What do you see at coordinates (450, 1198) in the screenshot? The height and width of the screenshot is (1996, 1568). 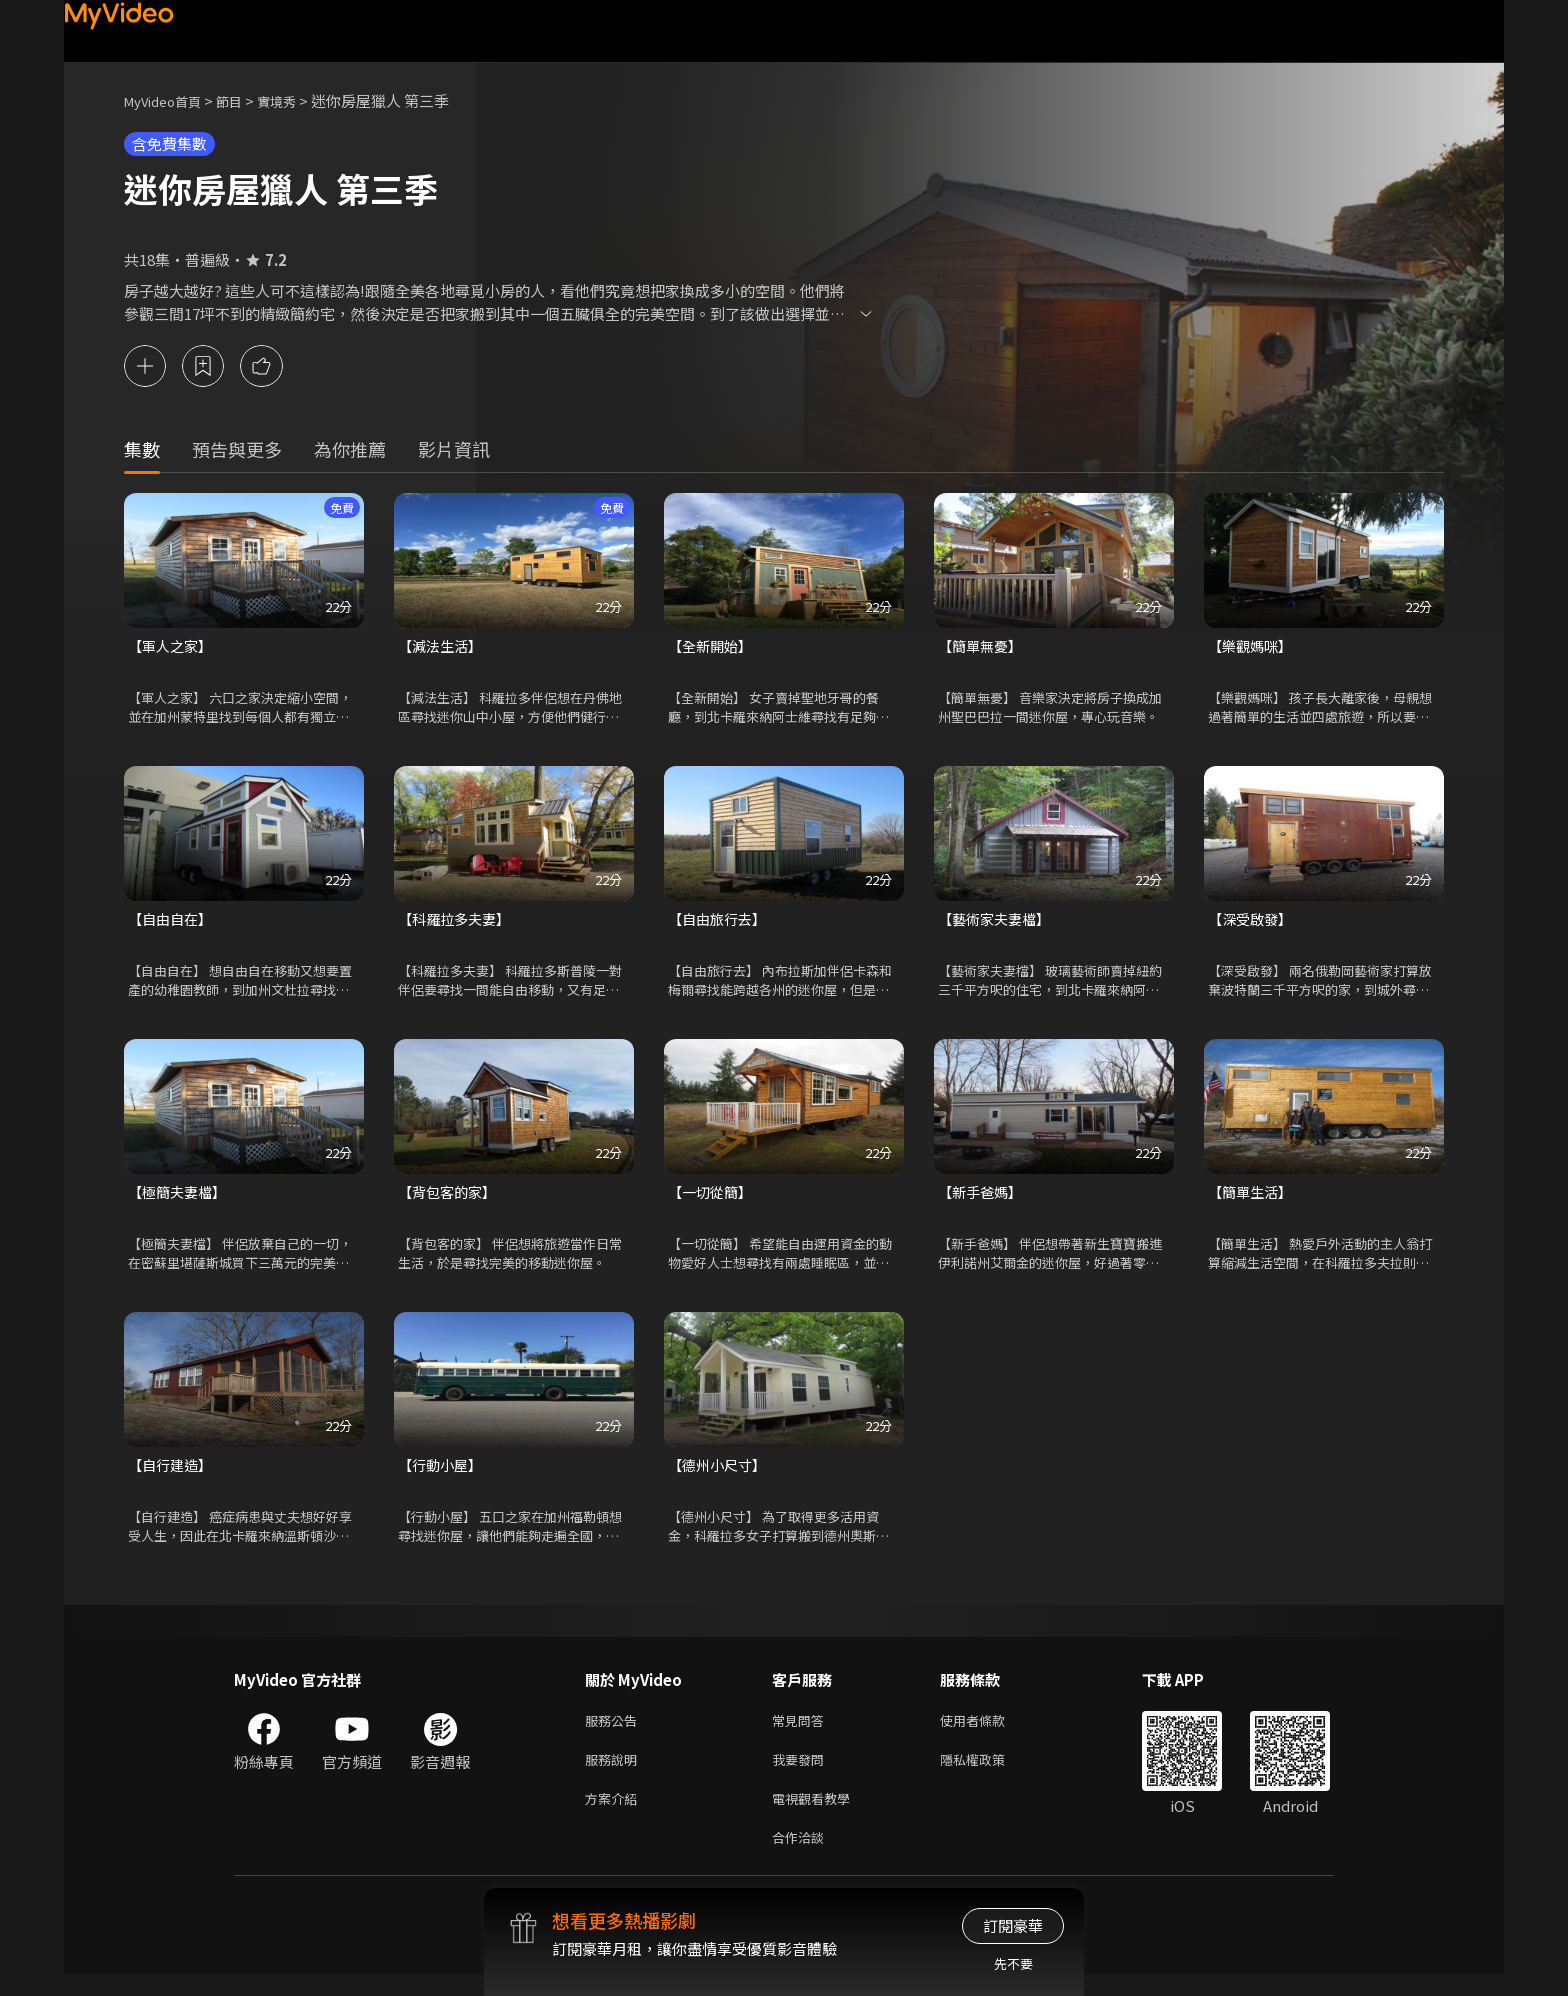 I see `【背包客的家】` at bounding box center [450, 1198].